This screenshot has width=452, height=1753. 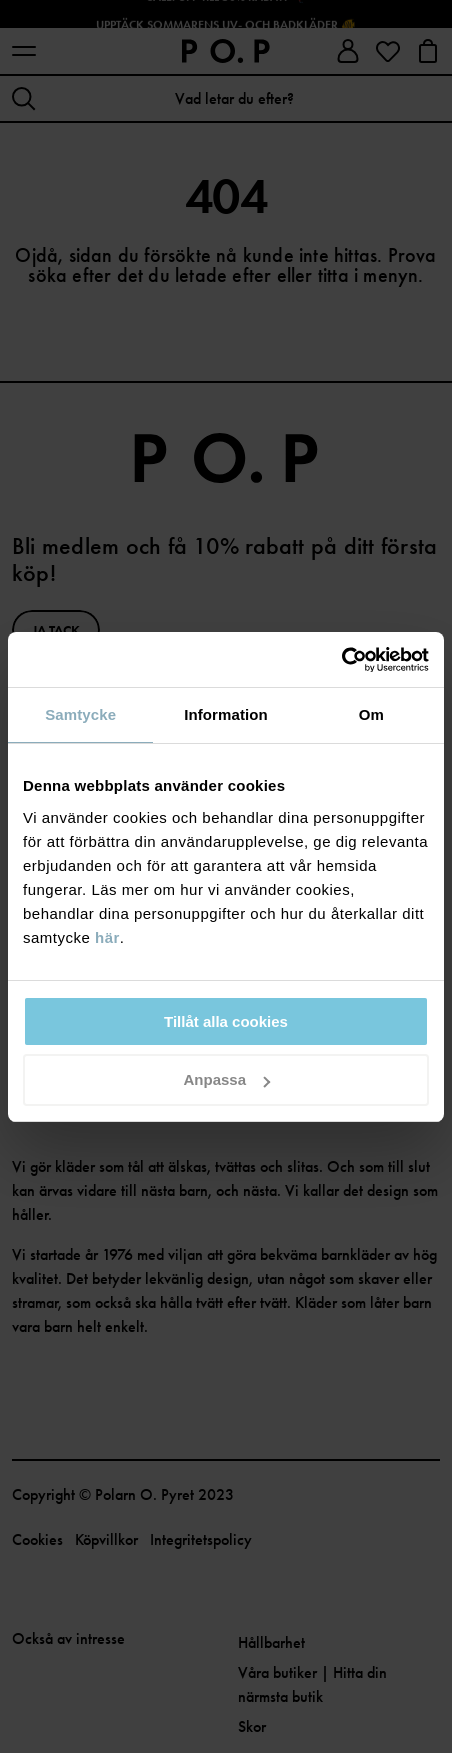 What do you see at coordinates (80, 714) in the screenshot?
I see `Samtycke [tab]` at bounding box center [80, 714].